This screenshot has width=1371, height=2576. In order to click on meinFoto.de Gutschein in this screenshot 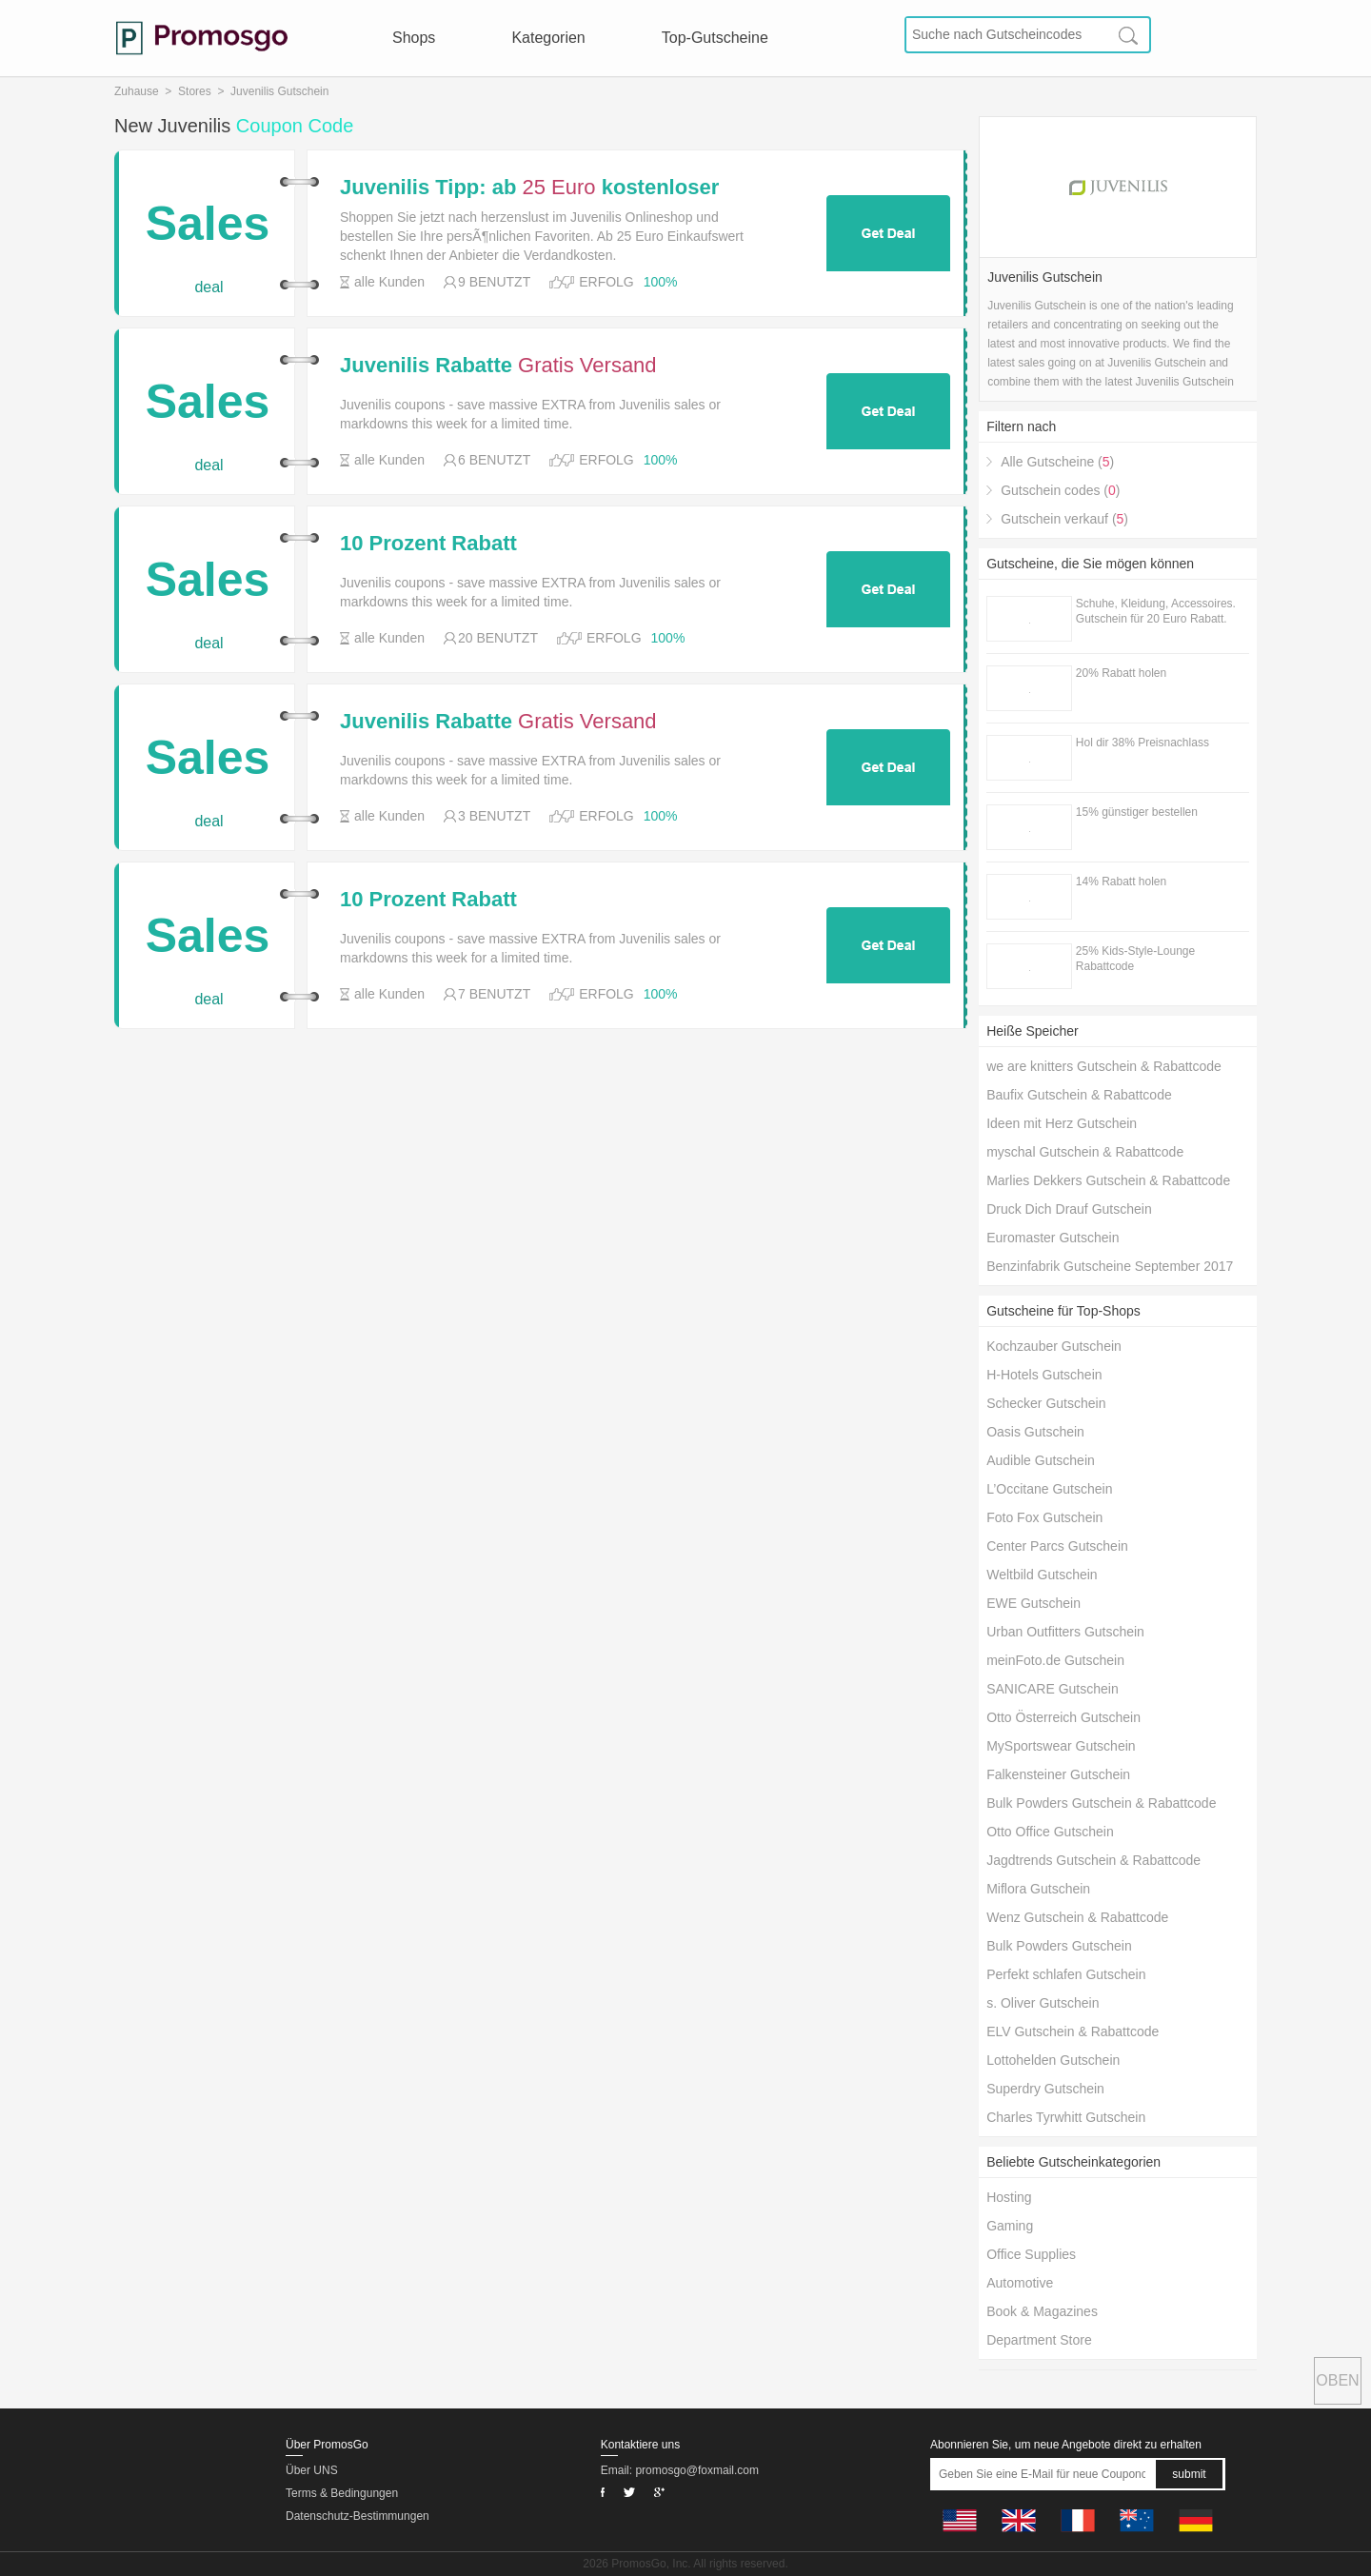, I will do `click(1055, 1660)`.